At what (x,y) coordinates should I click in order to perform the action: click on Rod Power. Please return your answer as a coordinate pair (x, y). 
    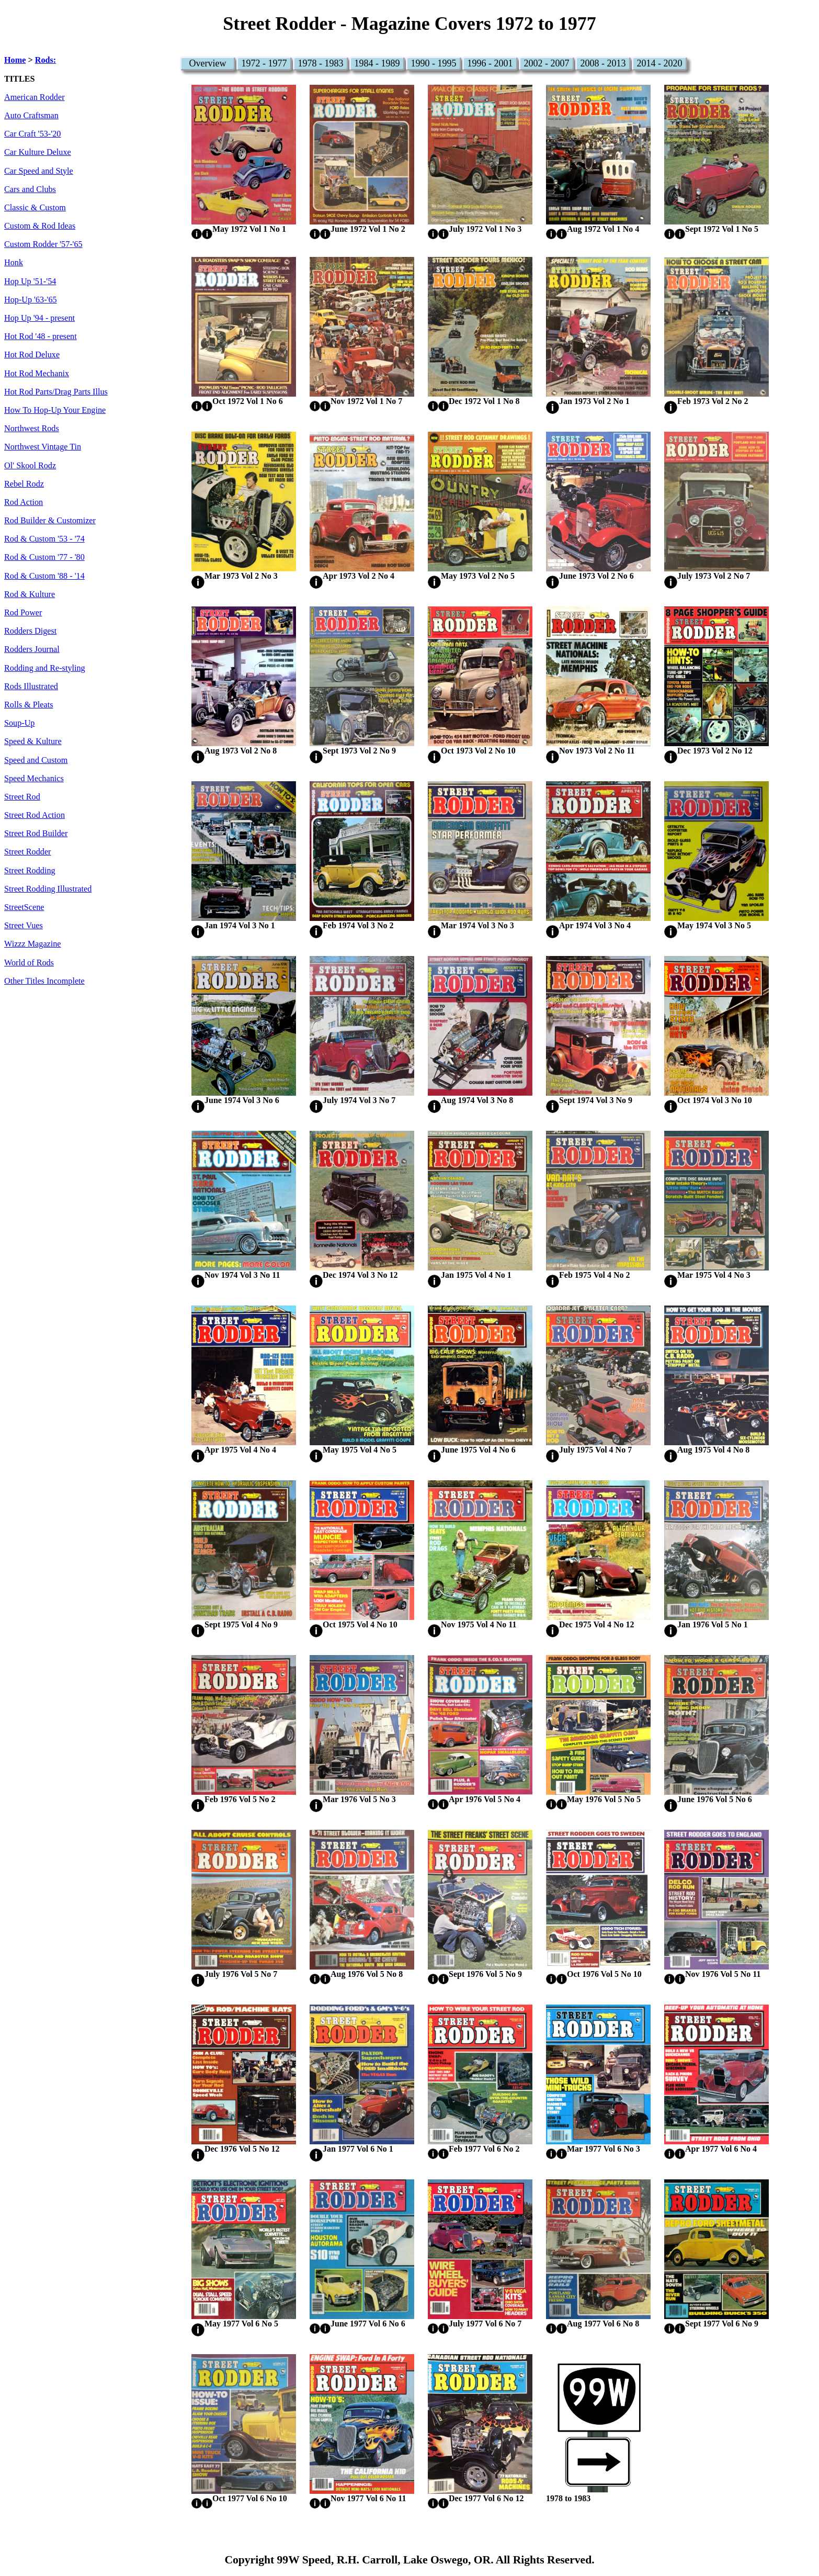
    Looking at the image, I should click on (23, 612).